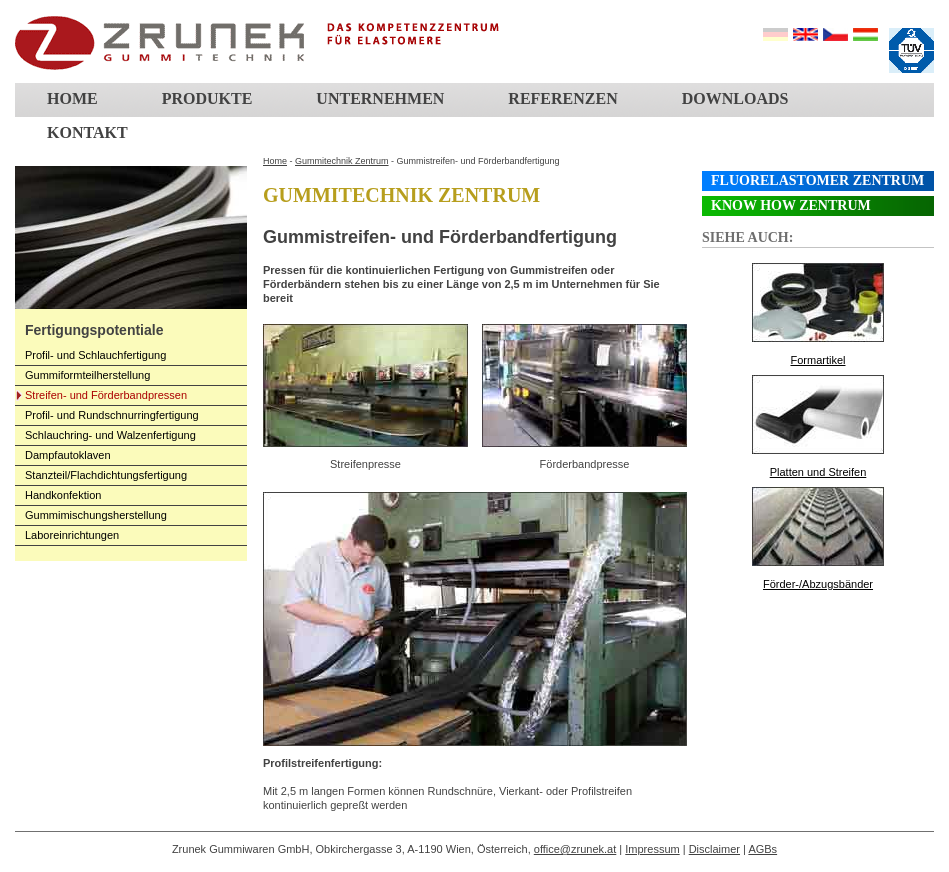 The image size is (949, 872). What do you see at coordinates (106, 395) in the screenshot?
I see `Streifen- und Förderbandpressen` at bounding box center [106, 395].